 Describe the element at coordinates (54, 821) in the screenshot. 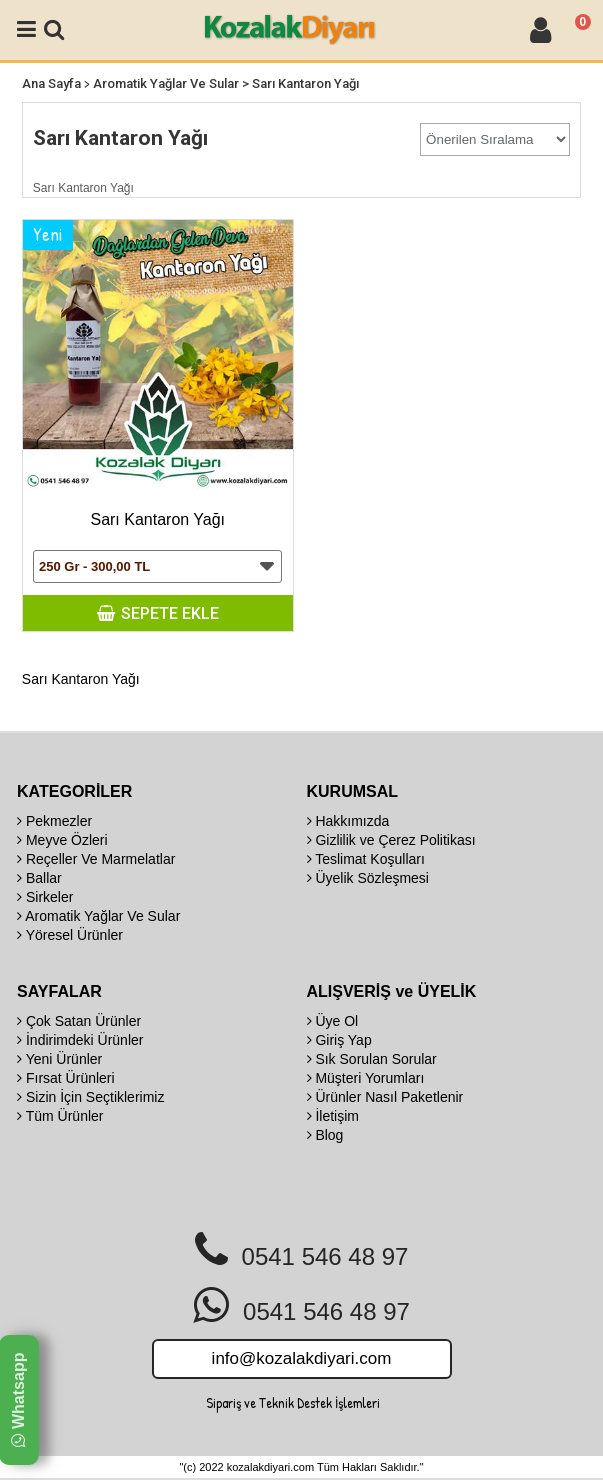

I see `Pekmezler` at that location.